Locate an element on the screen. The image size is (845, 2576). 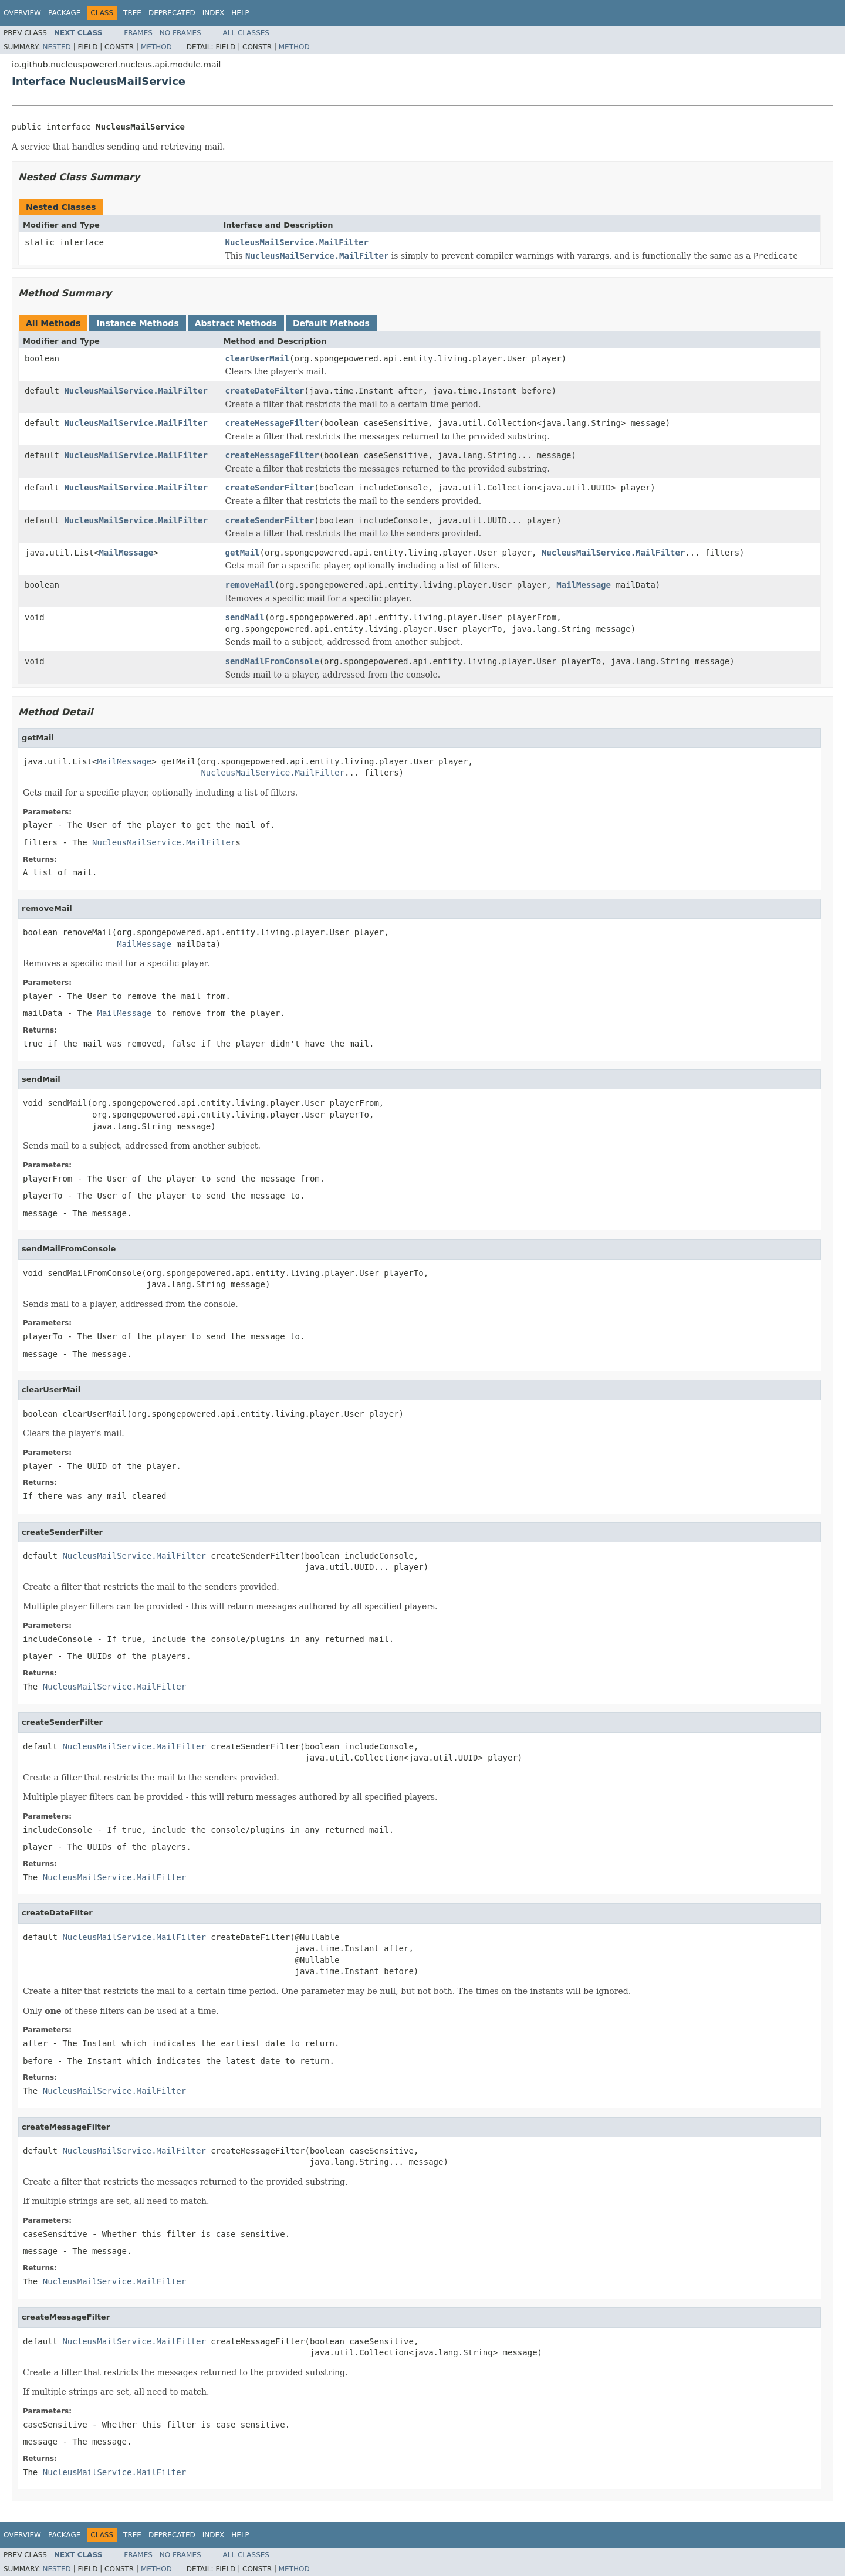
sendMail is located at coordinates (245, 617).